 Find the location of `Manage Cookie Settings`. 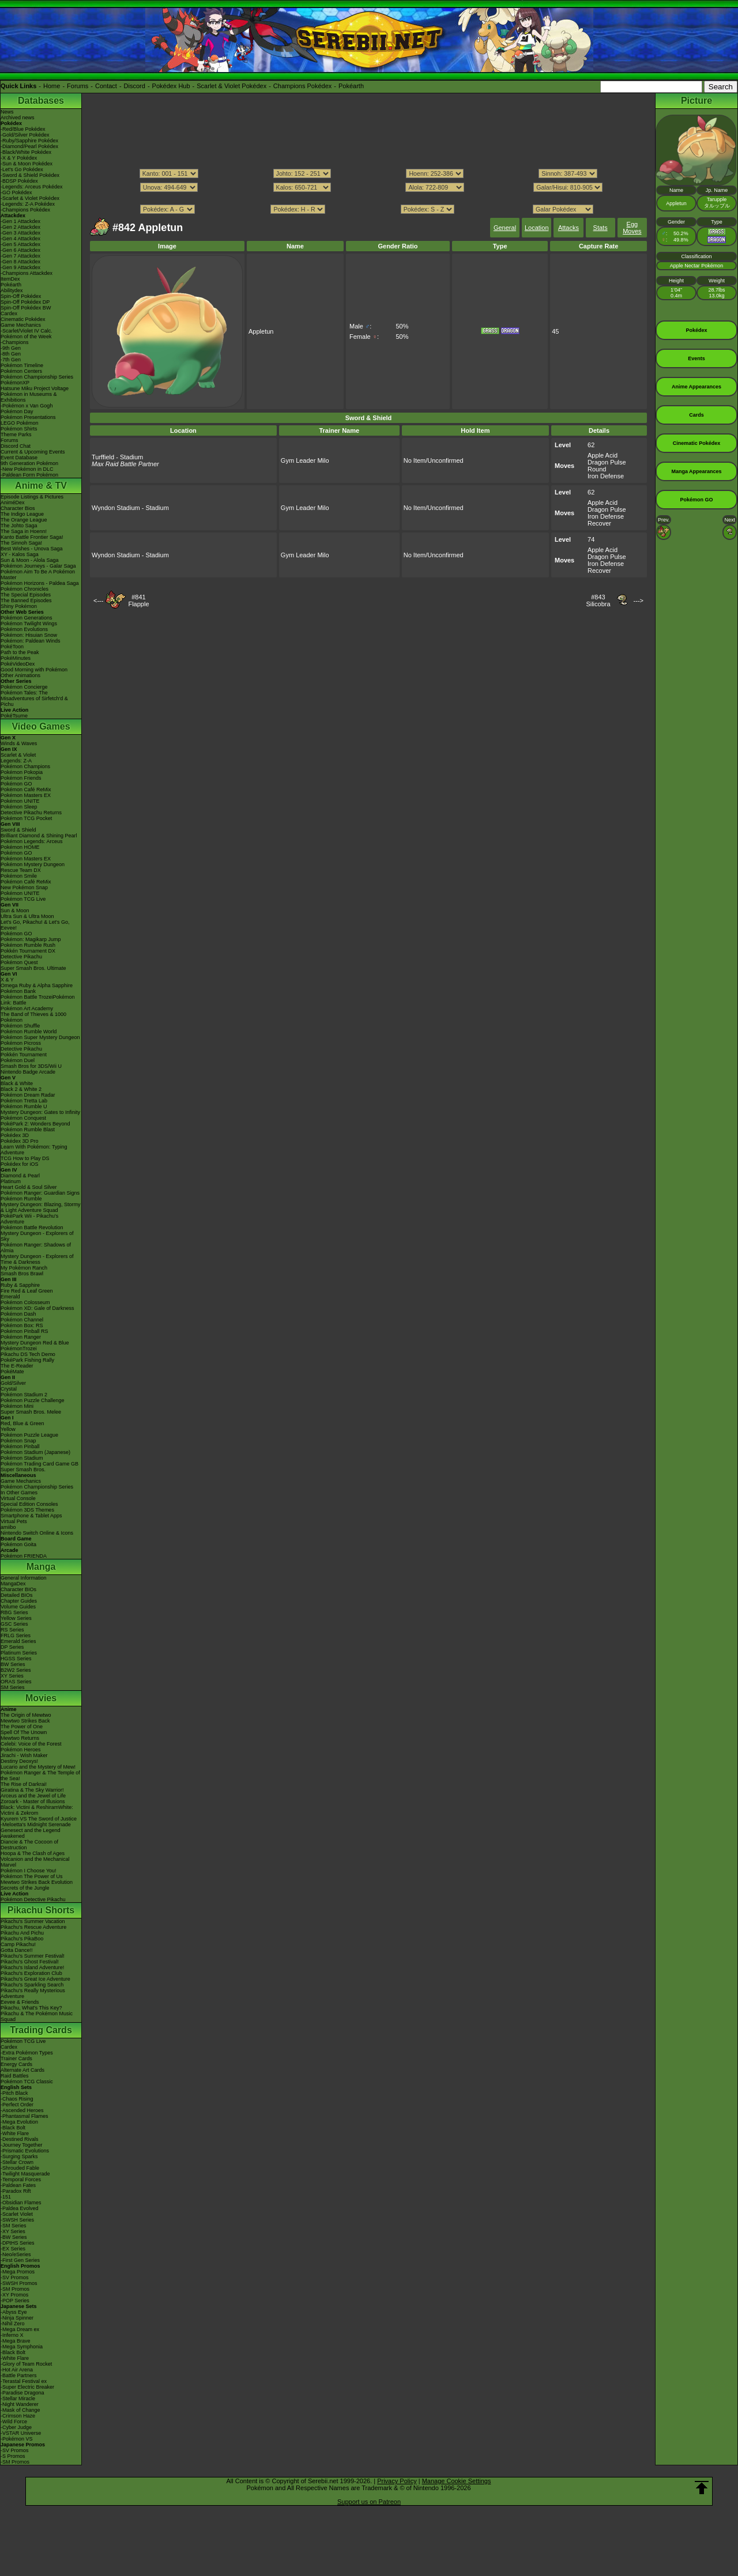

Manage Cookie Settings is located at coordinates (456, 2480).